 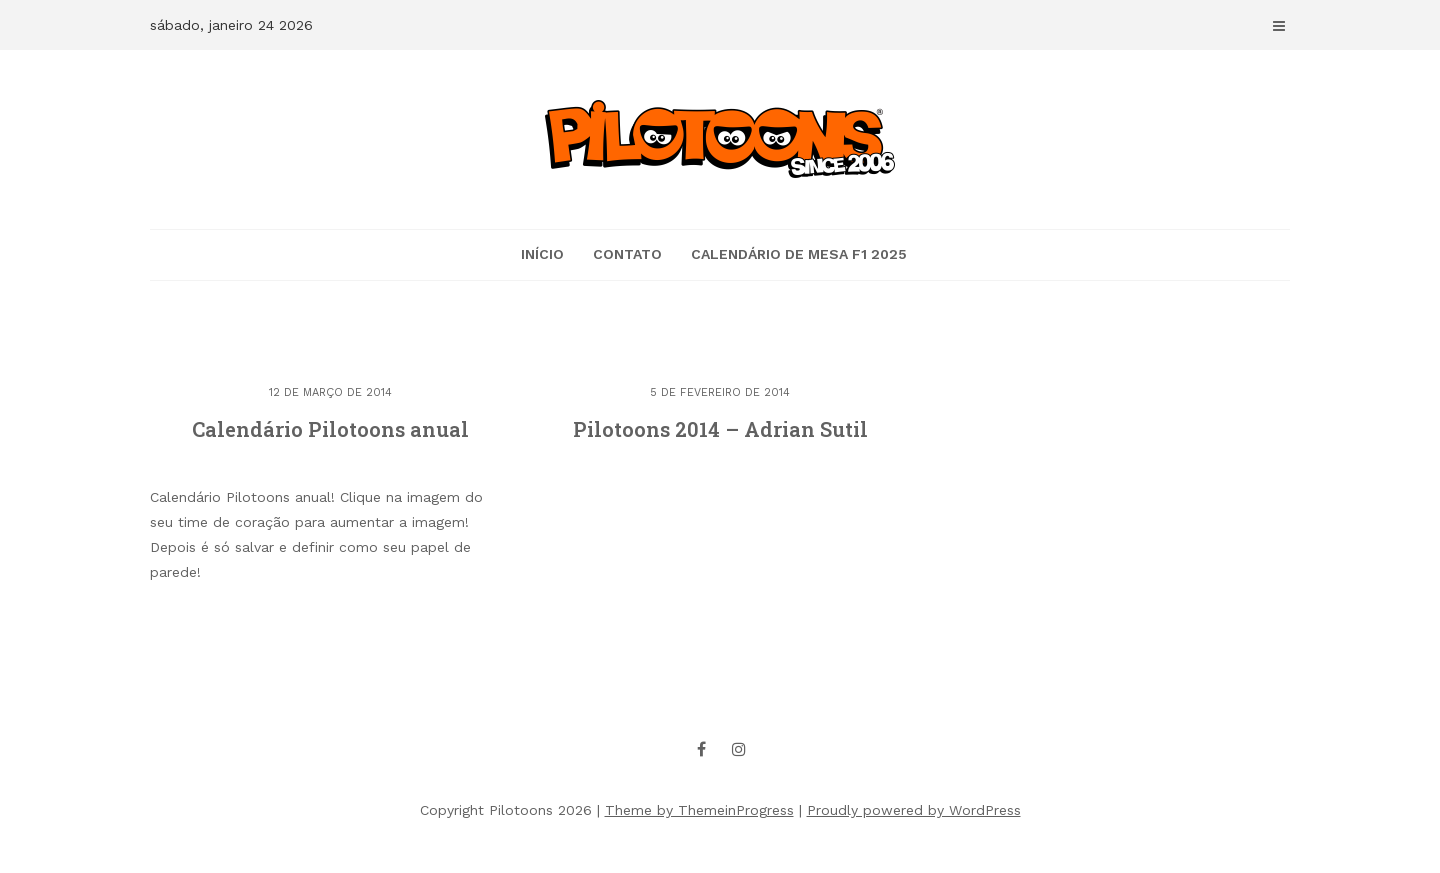 I want to click on Theme by ThemeinProgress, so click(x=699, y=810).